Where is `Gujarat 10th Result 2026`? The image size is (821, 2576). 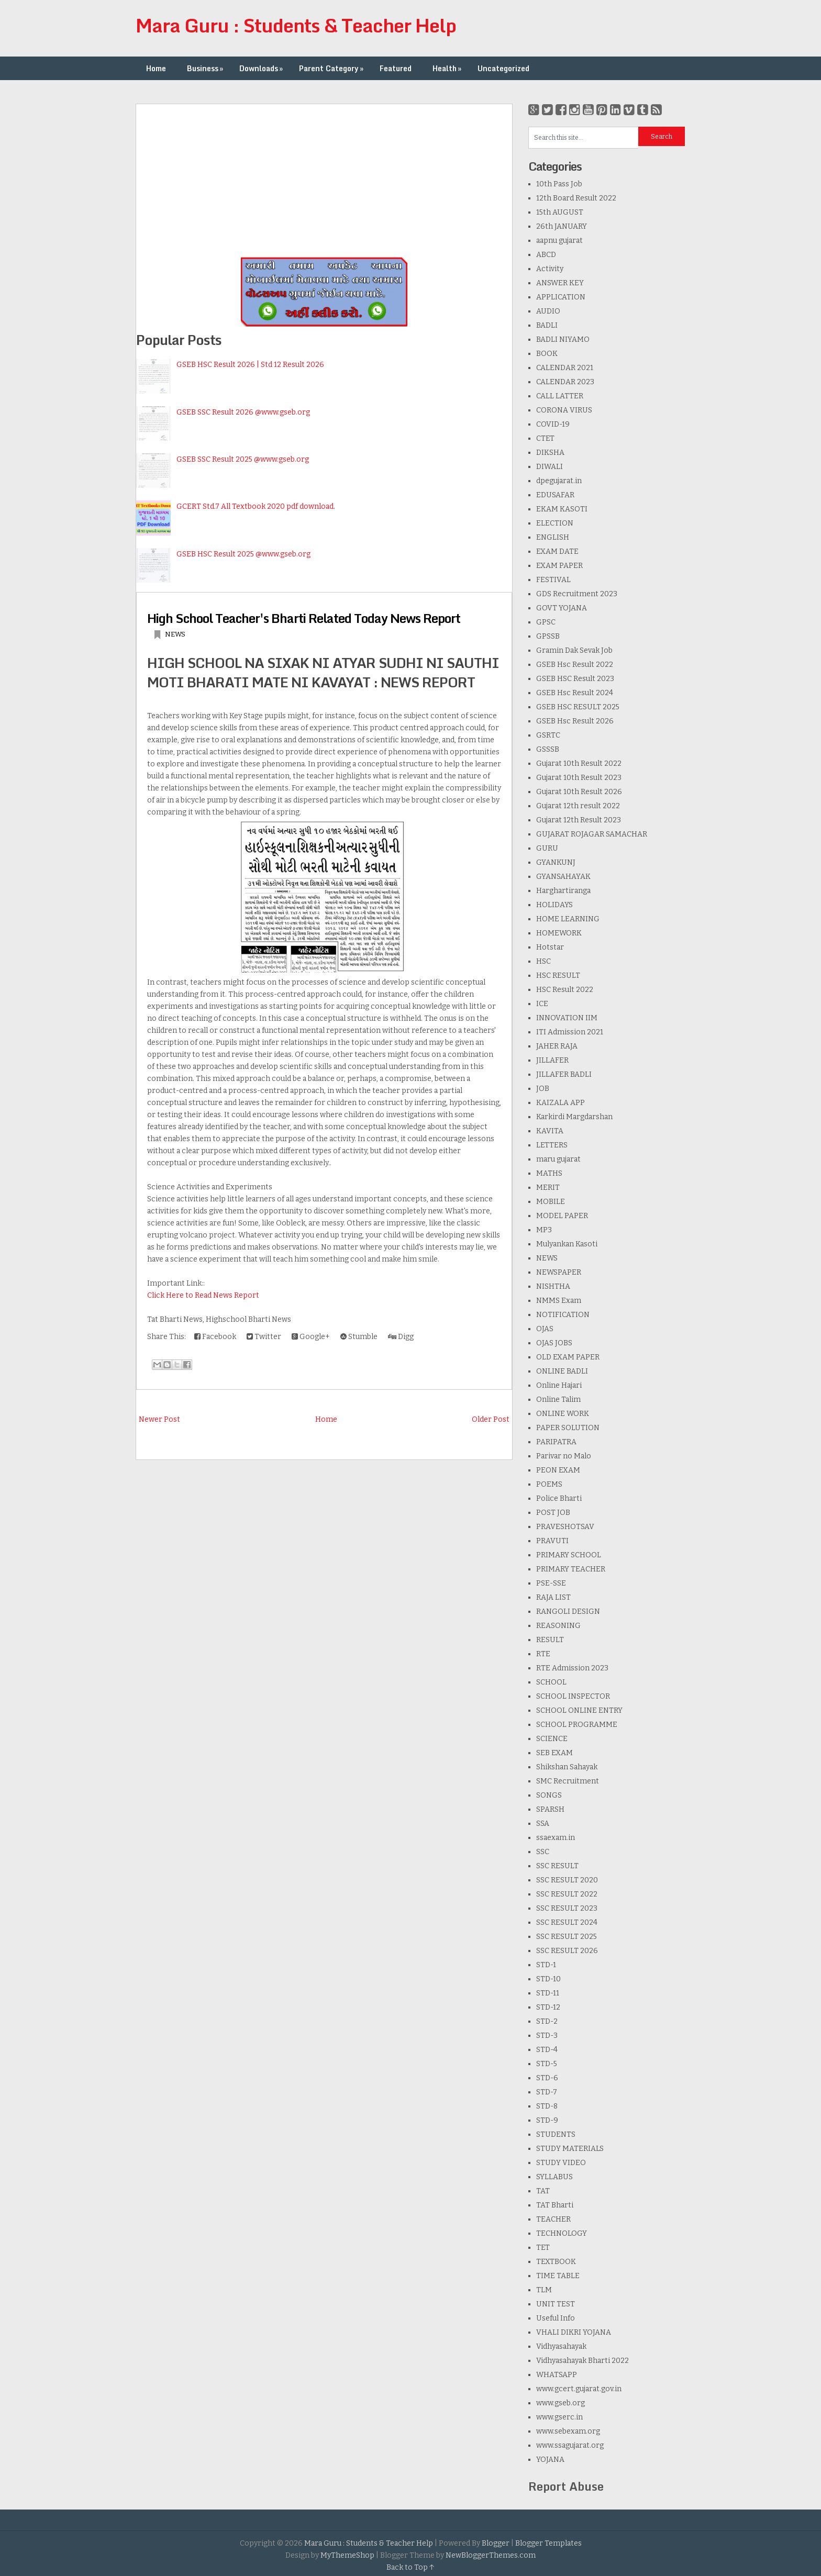 Gujarat 10th Result 2026 is located at coordinates (579, 791).